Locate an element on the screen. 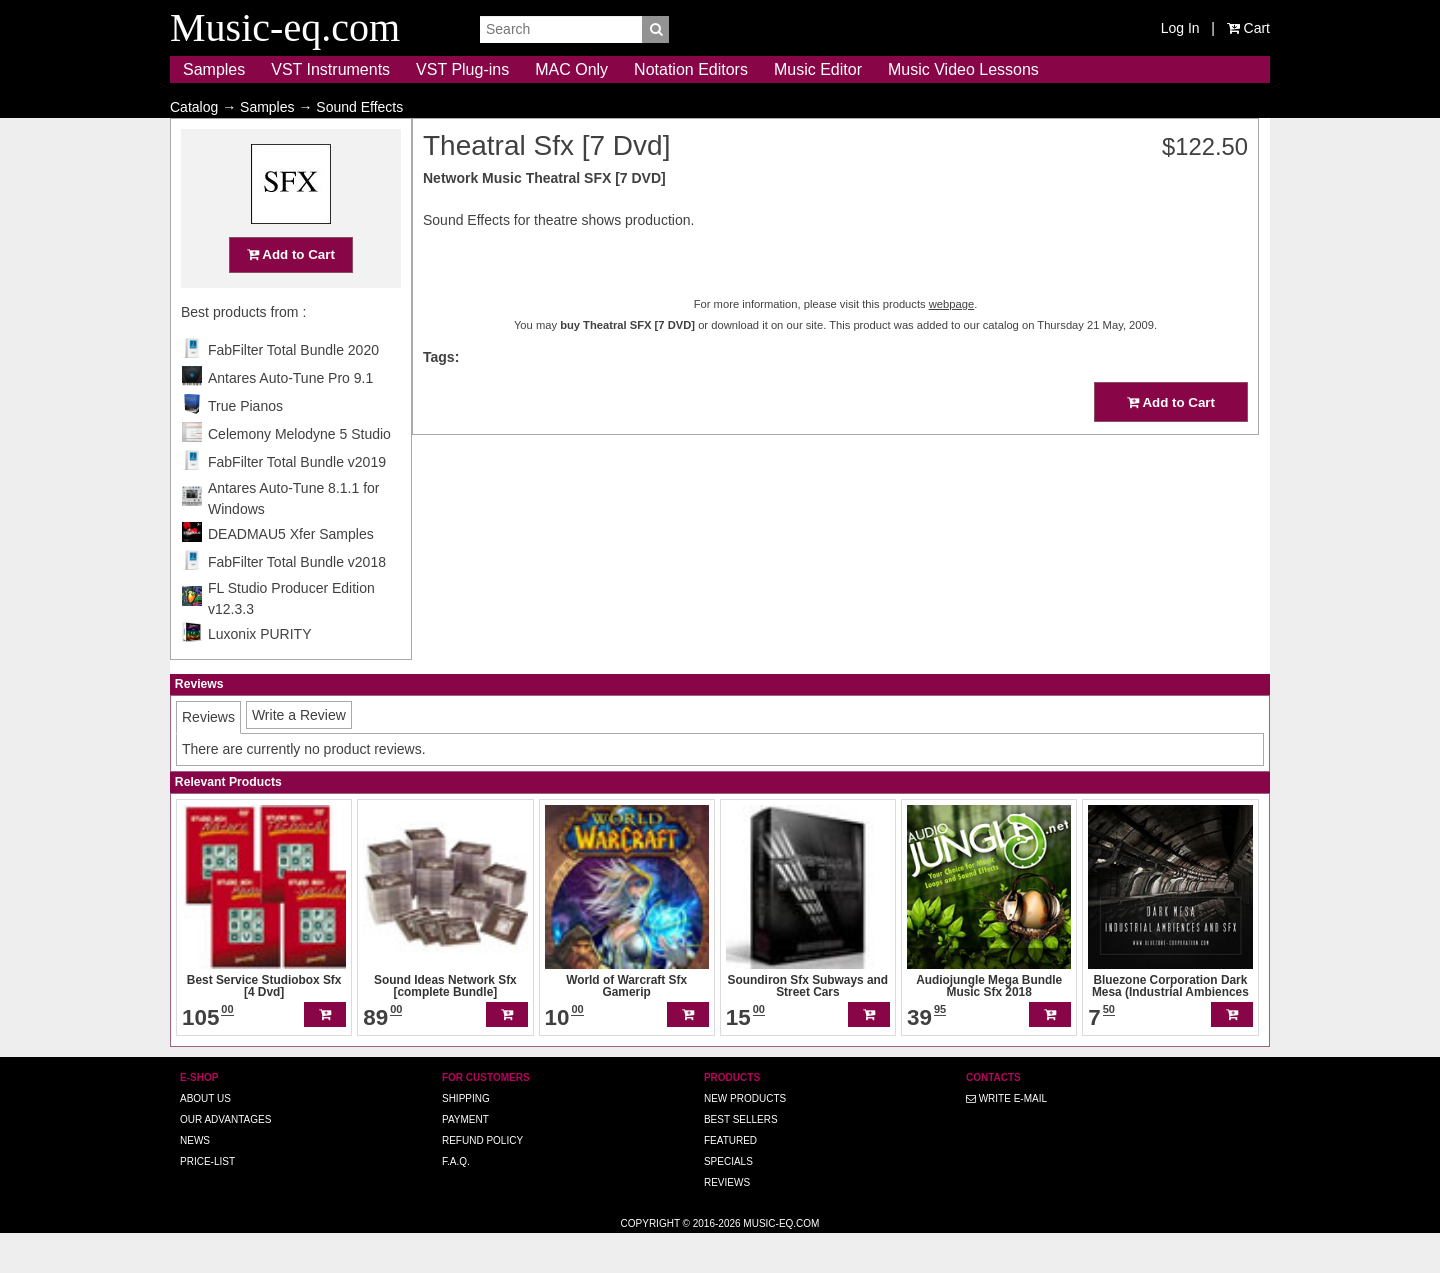 The image size is (1440, 1273). Our advantages is located at coordinates (225, 1158).